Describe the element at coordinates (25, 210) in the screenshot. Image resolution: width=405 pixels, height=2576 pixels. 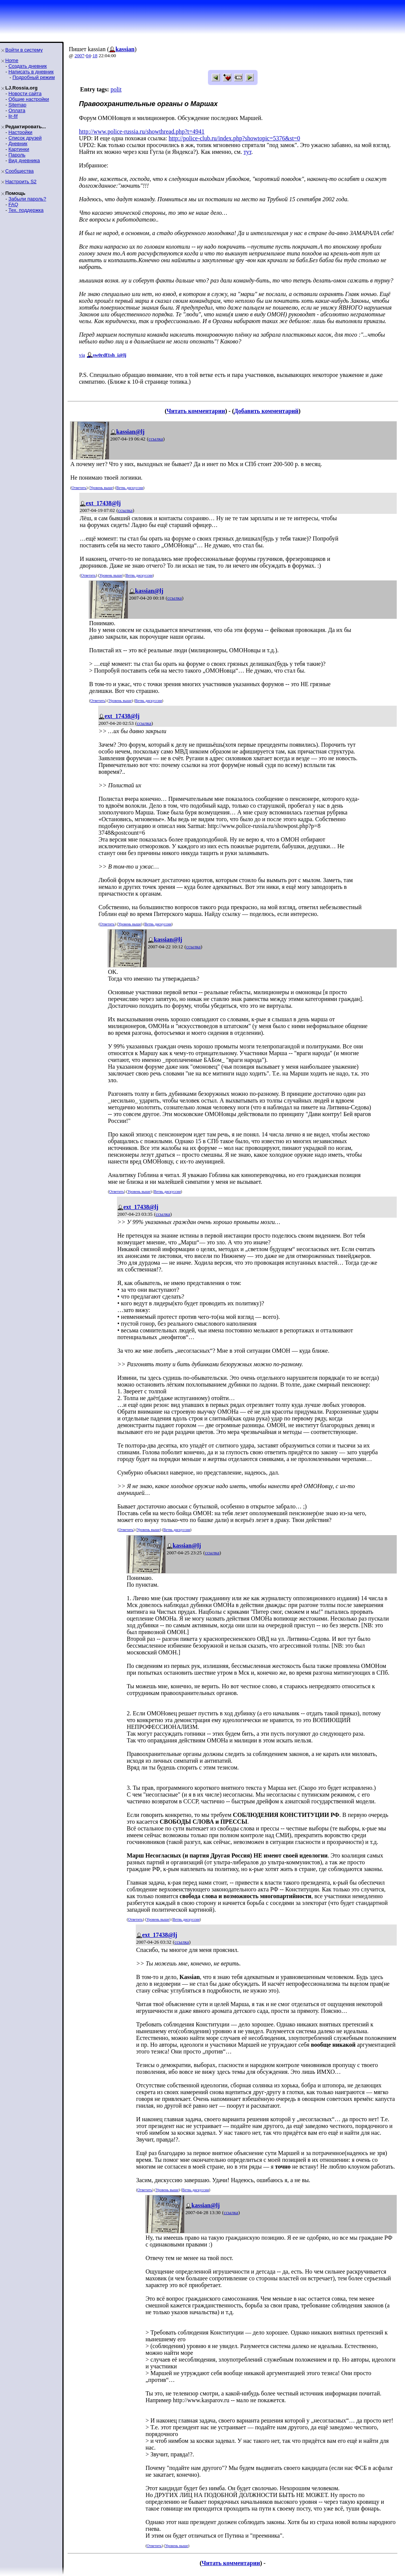
I see `Тех. поддержка` at that location.